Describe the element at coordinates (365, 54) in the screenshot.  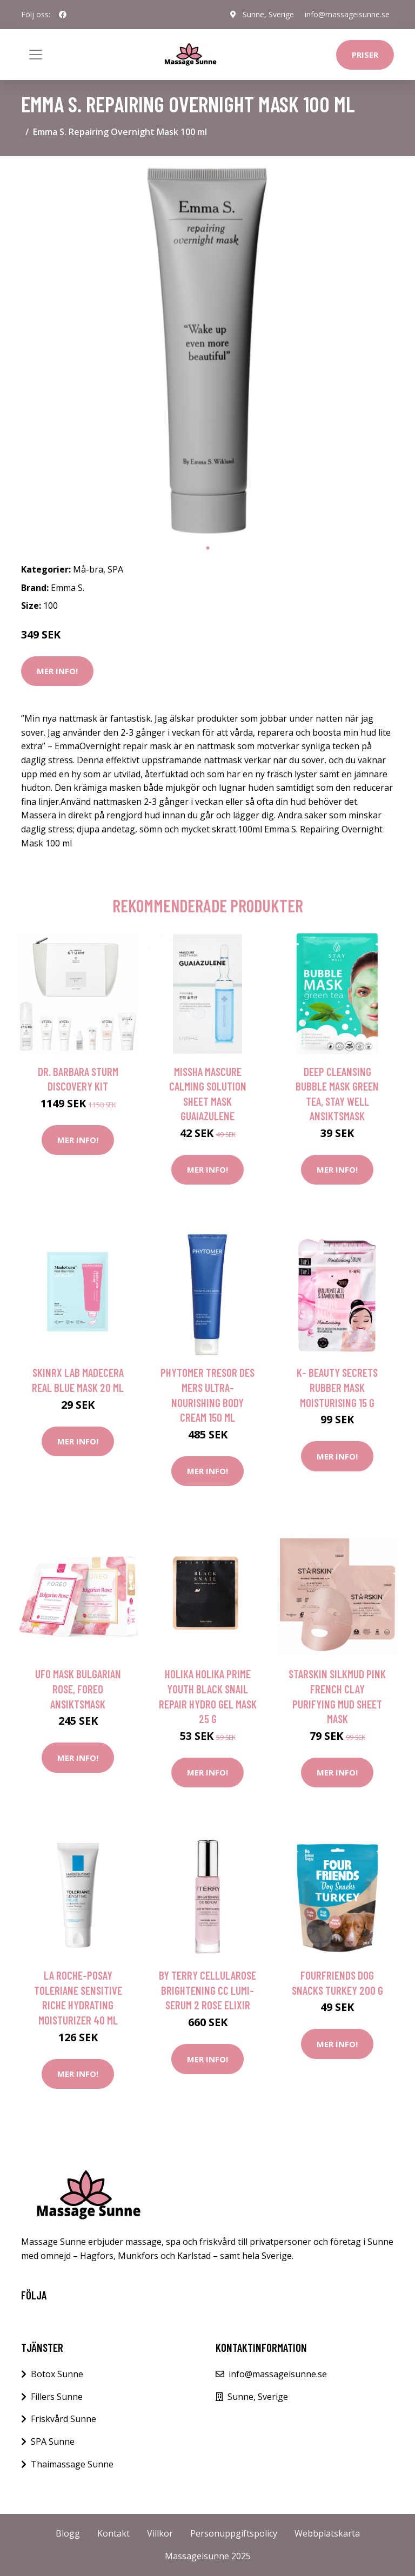
I see `Priser` at that location.